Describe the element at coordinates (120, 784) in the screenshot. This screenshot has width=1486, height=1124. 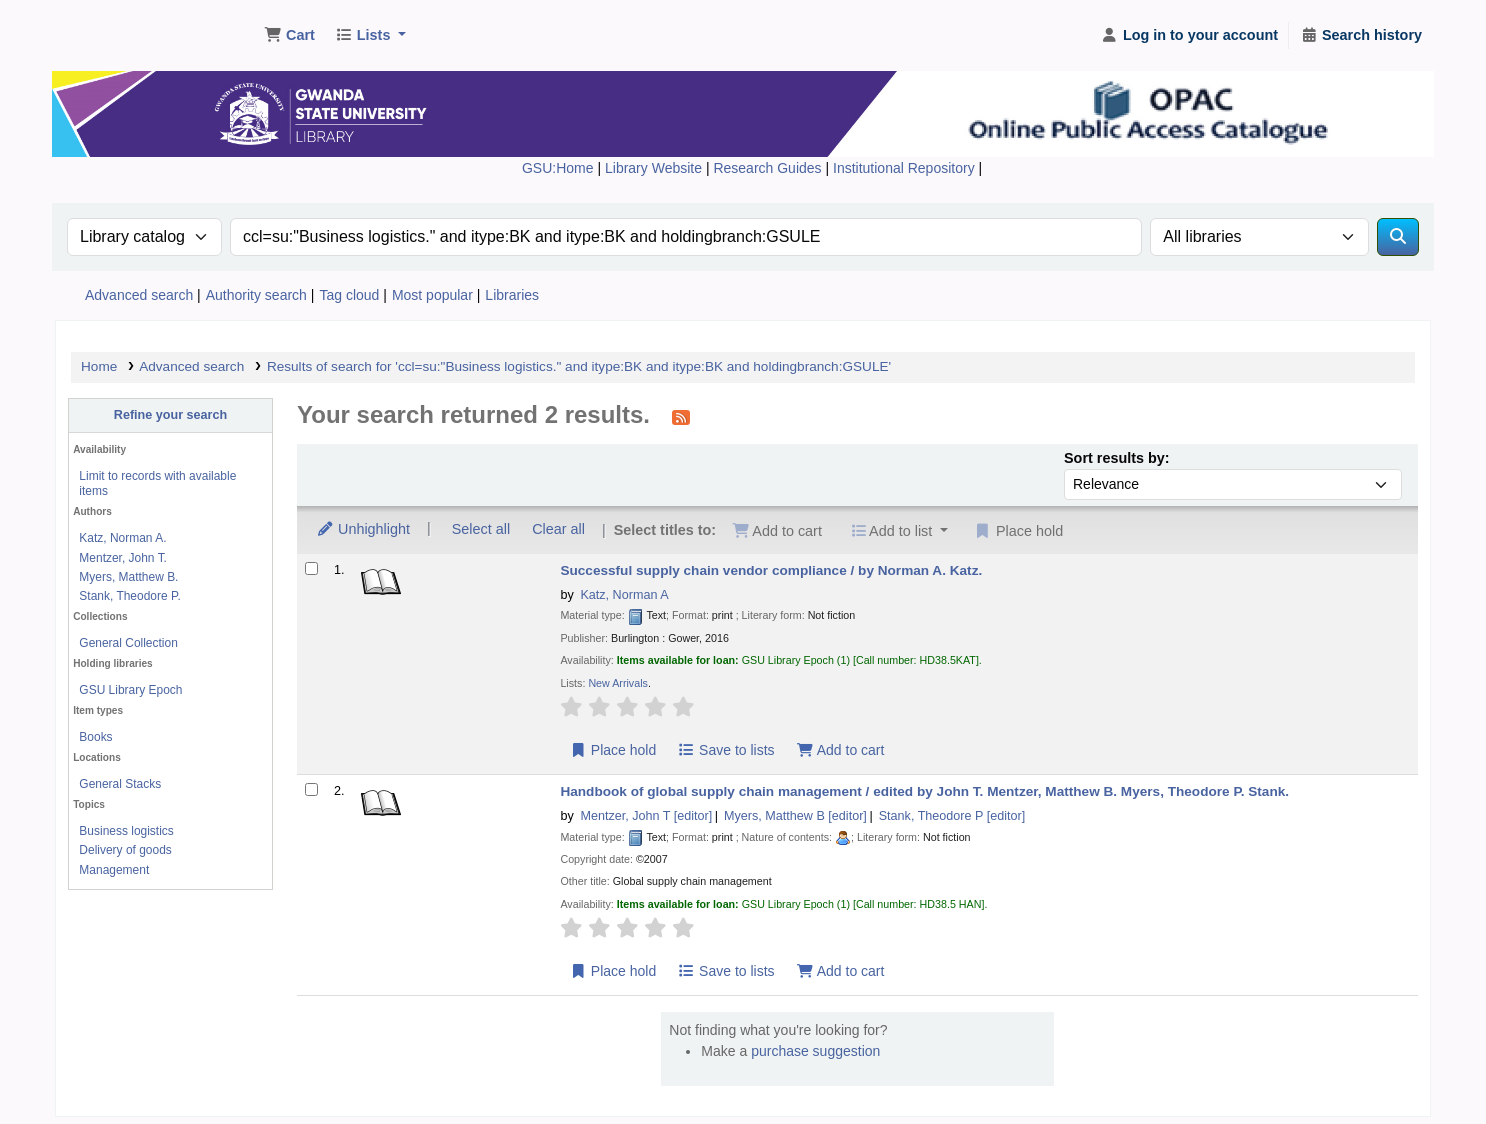
I see `General Stacks` at that location.